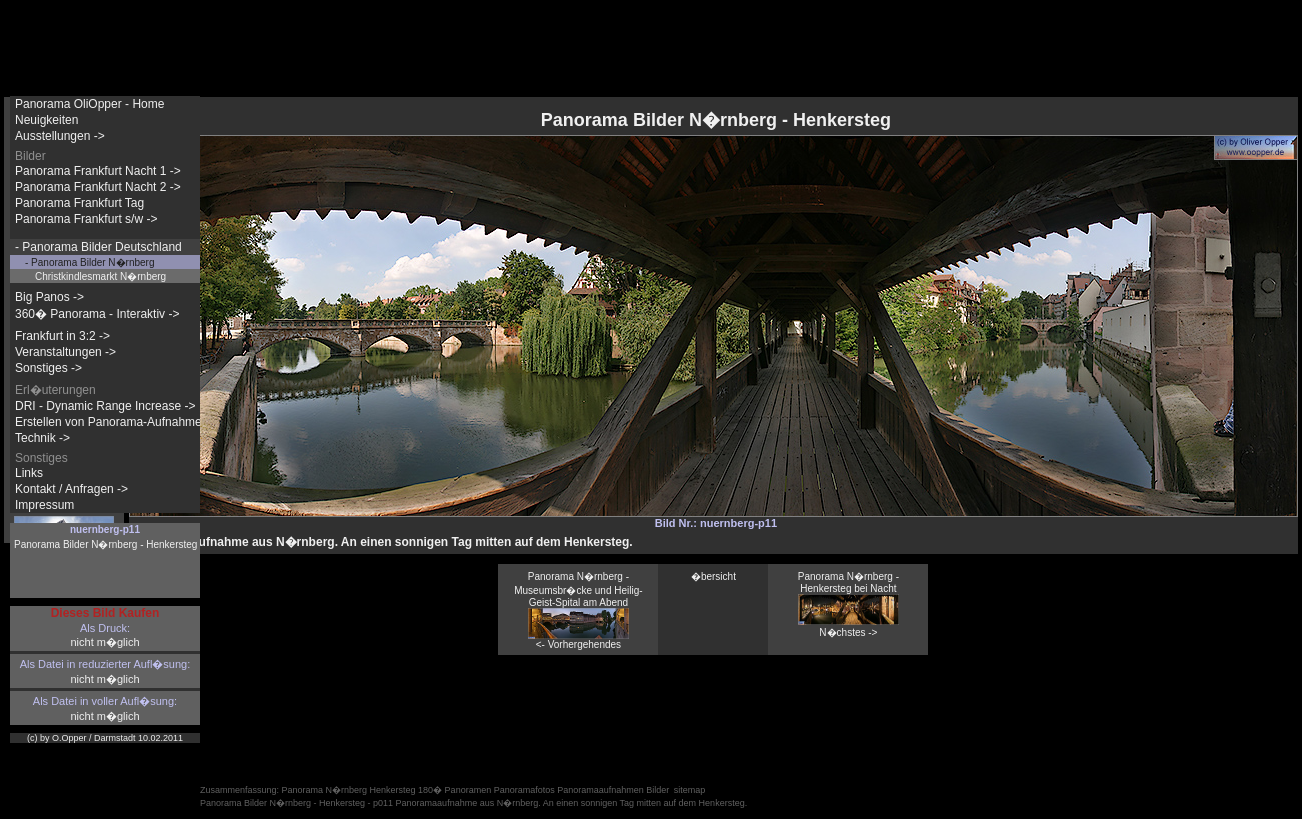  Describe the element at coordinates (105, 738) in the screenshot. I see `(c) by O.Opper / Darmstadt 10.02.2011` at that location.